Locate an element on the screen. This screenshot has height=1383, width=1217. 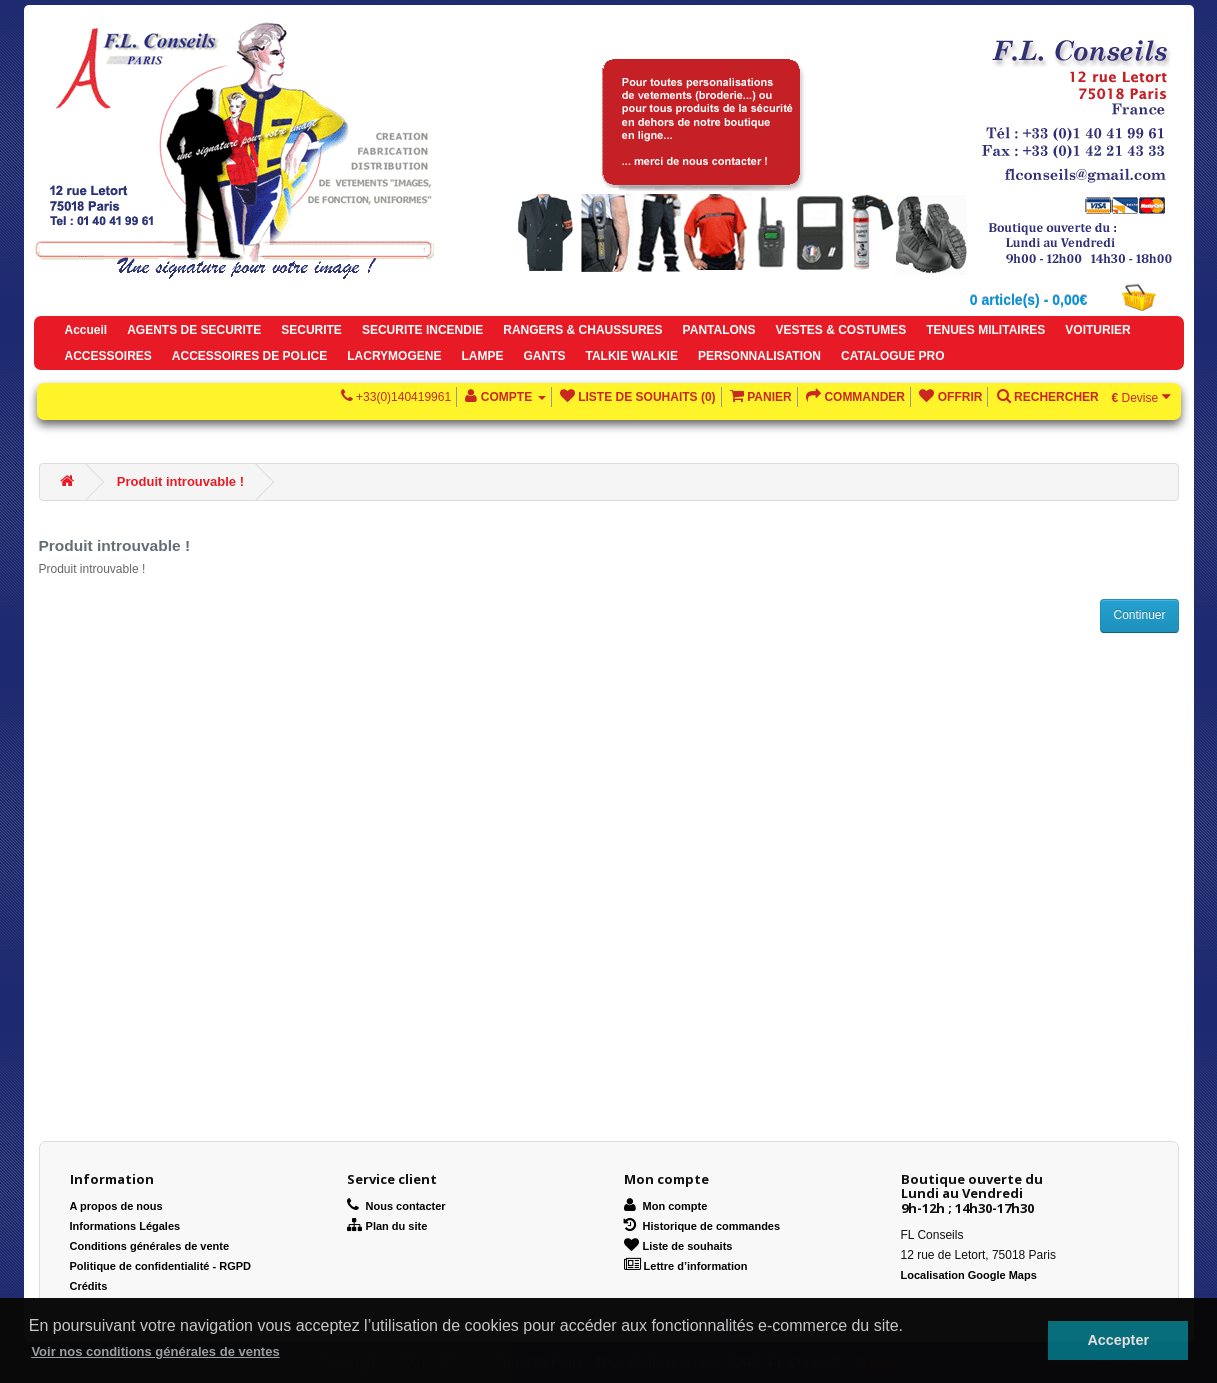
Continuer is located at coordinates (1139, 615).